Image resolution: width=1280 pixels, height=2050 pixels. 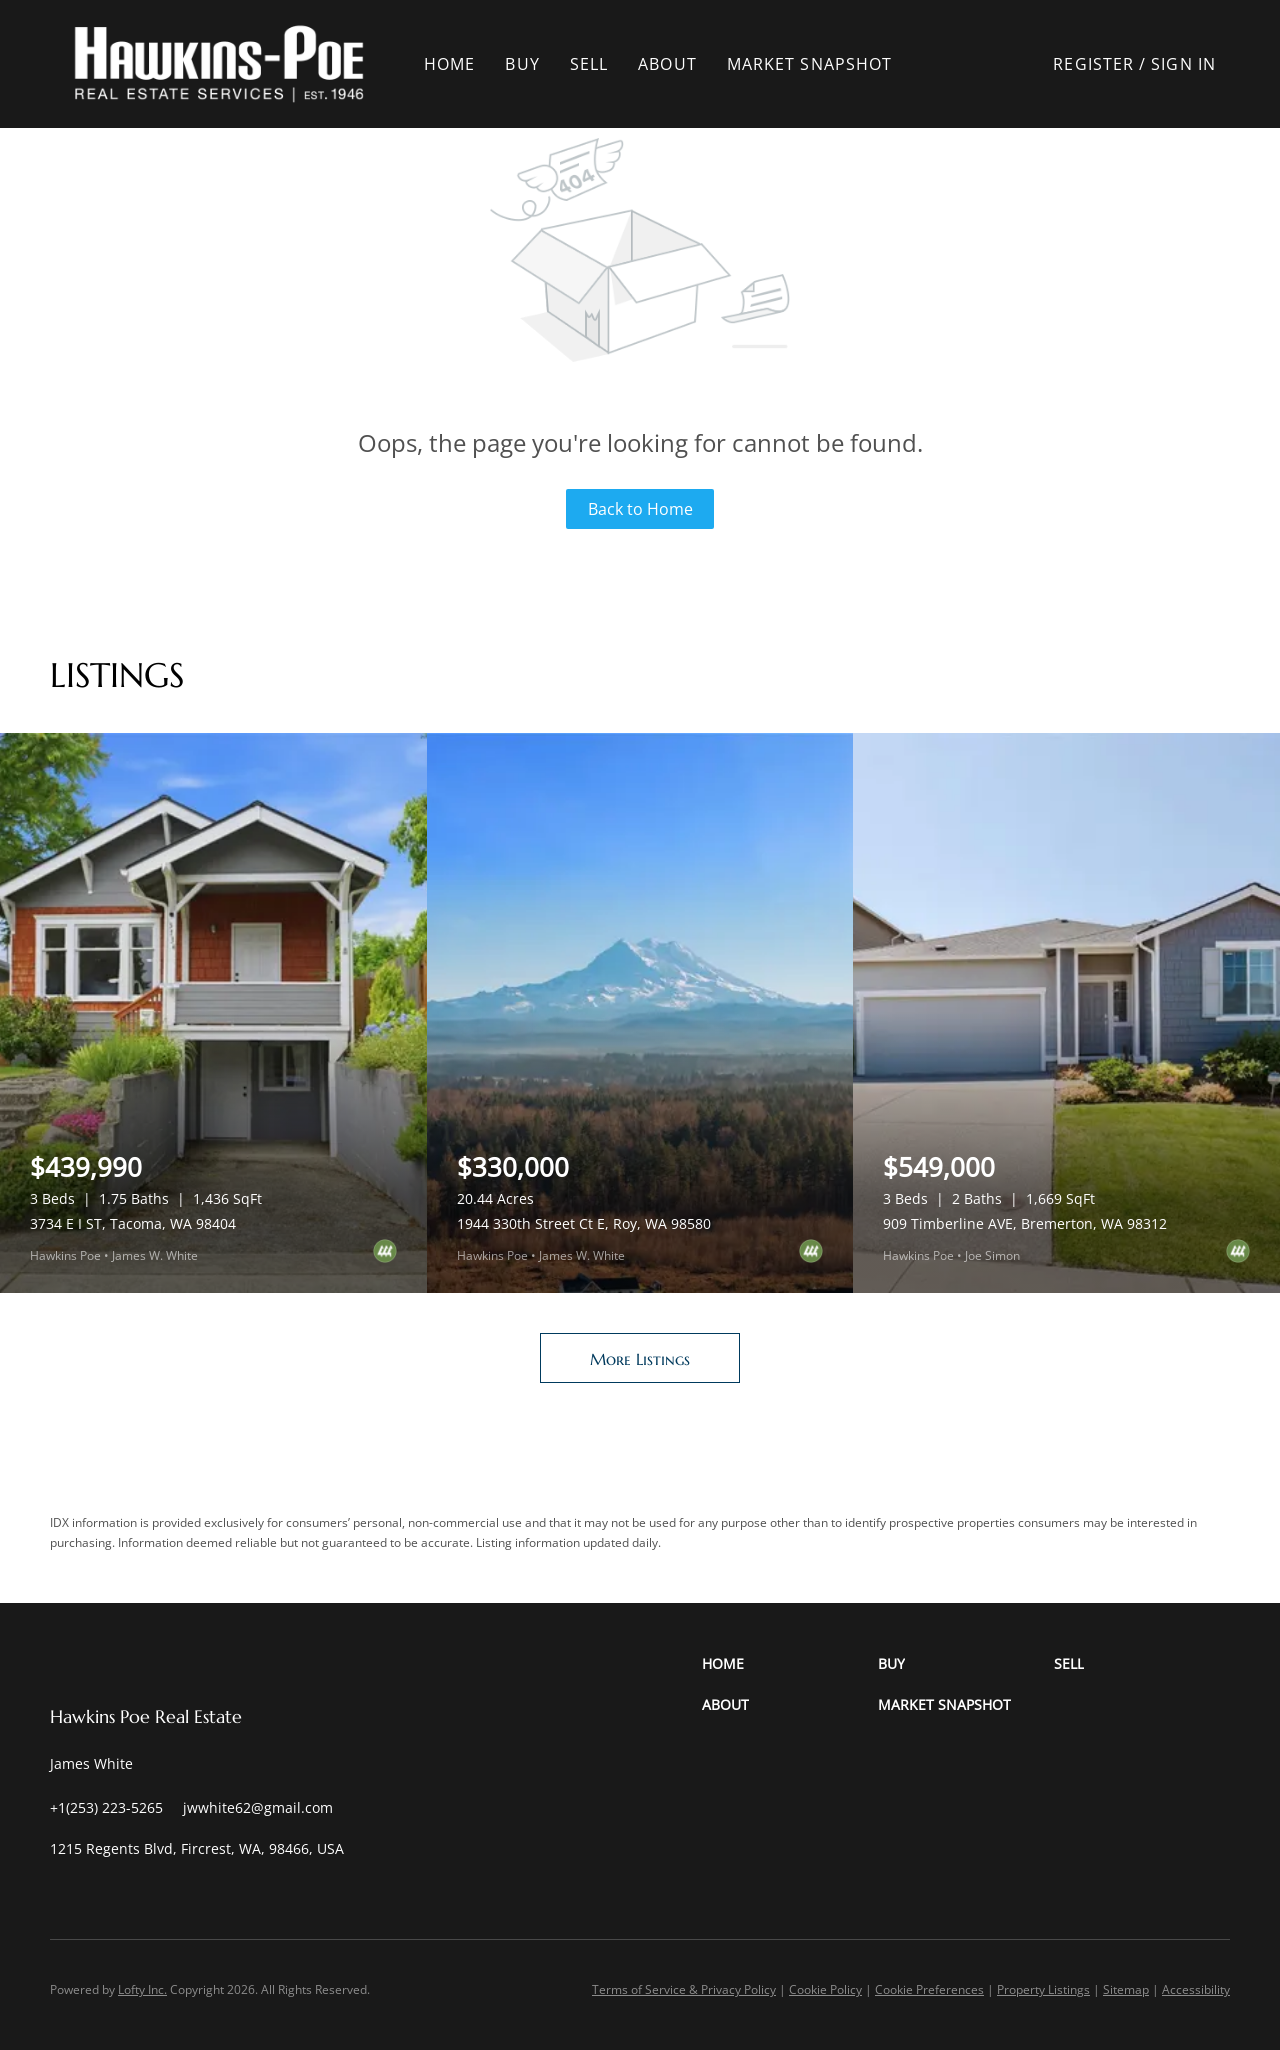 What do you see at coordinates (449, 64) in the screenshot?
I see `Home` at bounding box center [449, 64].